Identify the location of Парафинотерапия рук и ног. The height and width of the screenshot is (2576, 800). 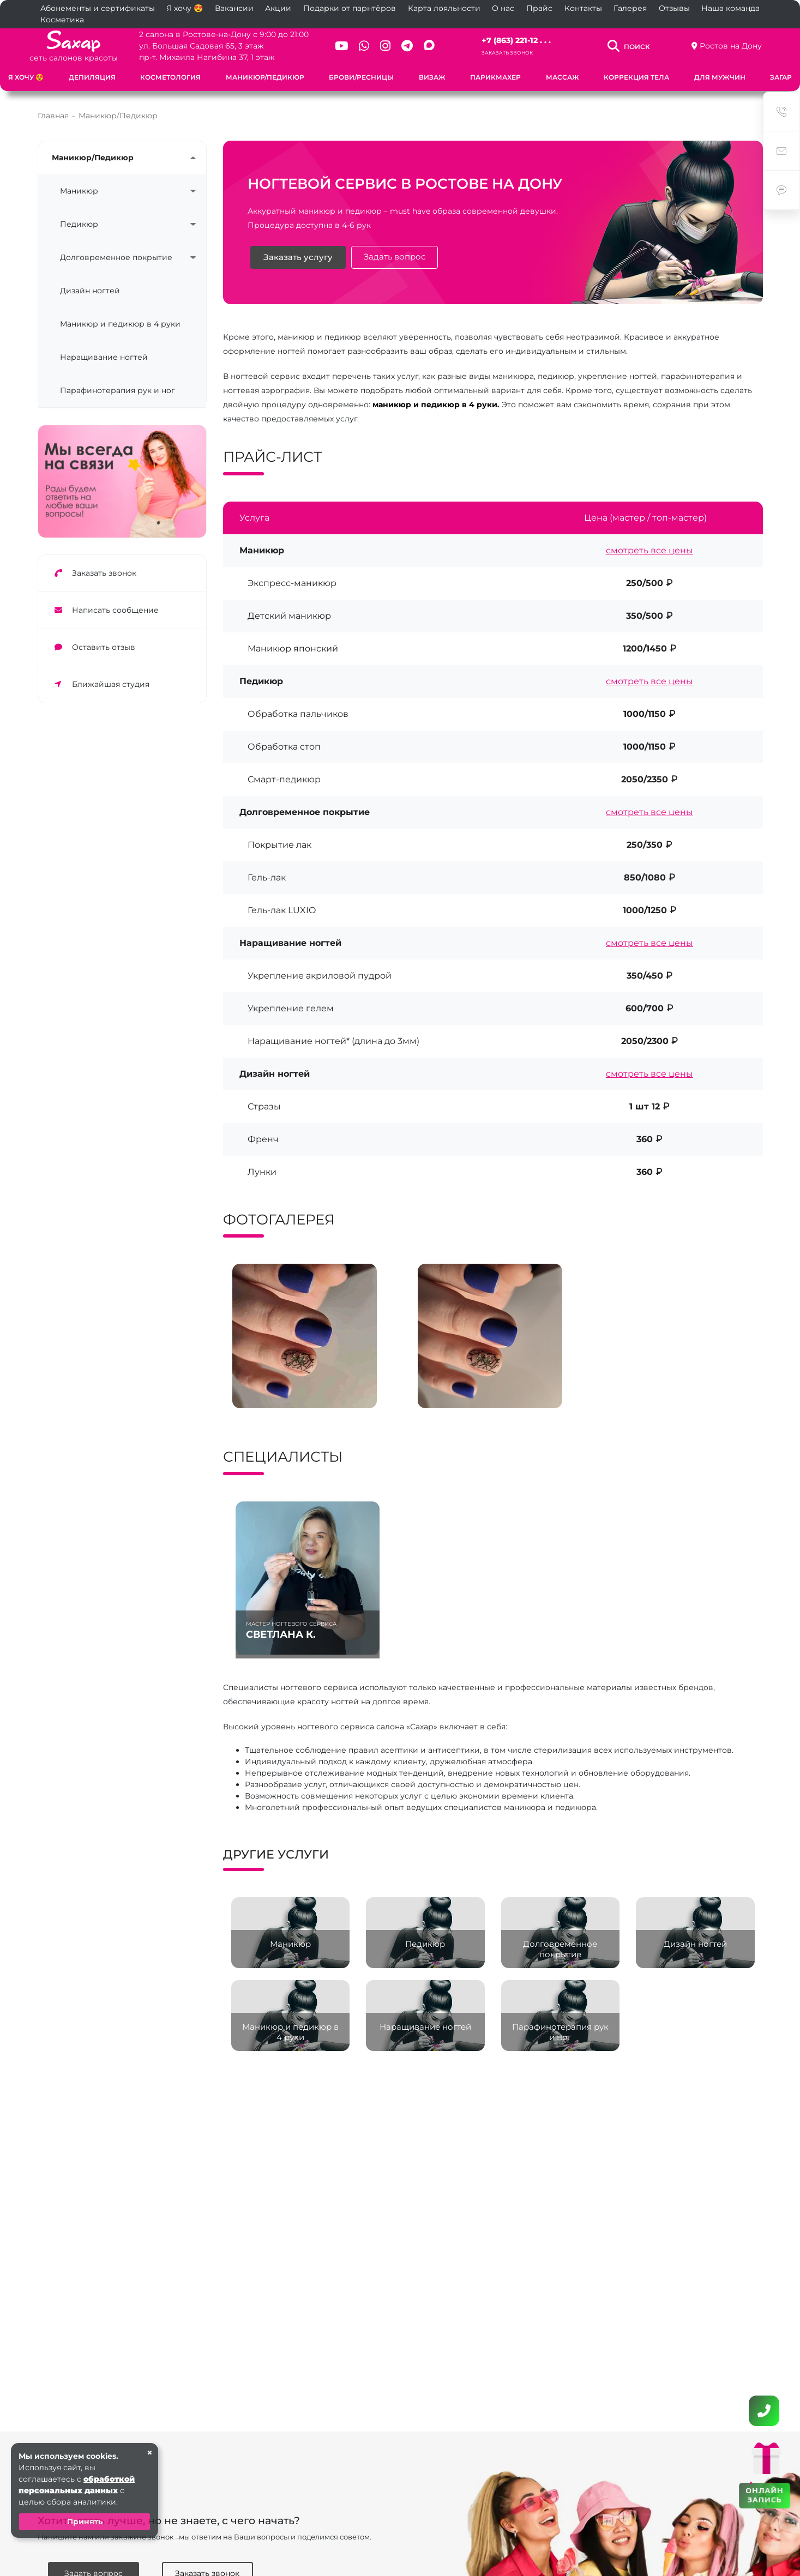
(117, 390).